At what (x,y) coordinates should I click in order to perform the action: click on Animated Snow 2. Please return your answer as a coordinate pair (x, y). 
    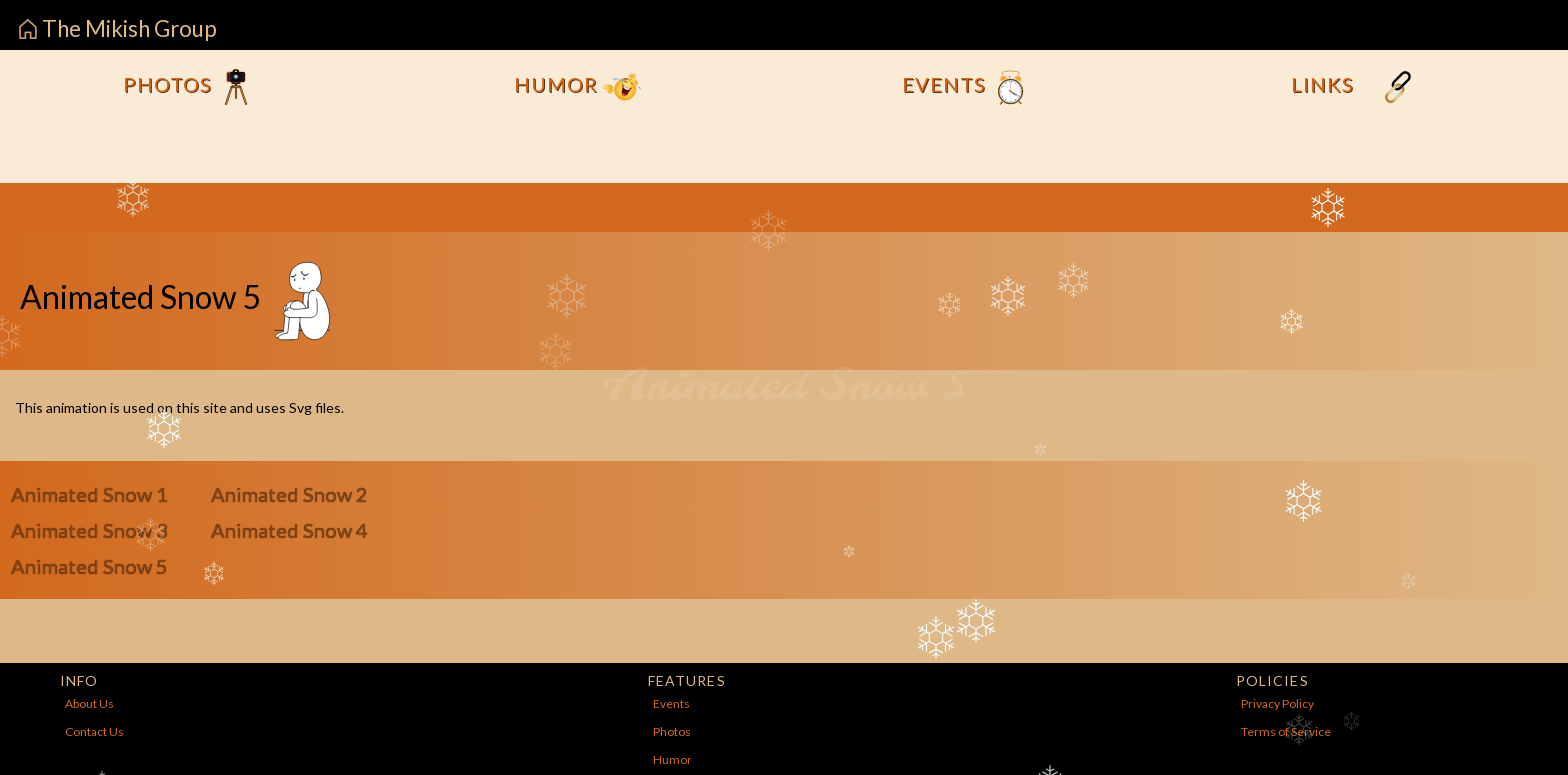
    Looking at the image, I should click on (289, 494).